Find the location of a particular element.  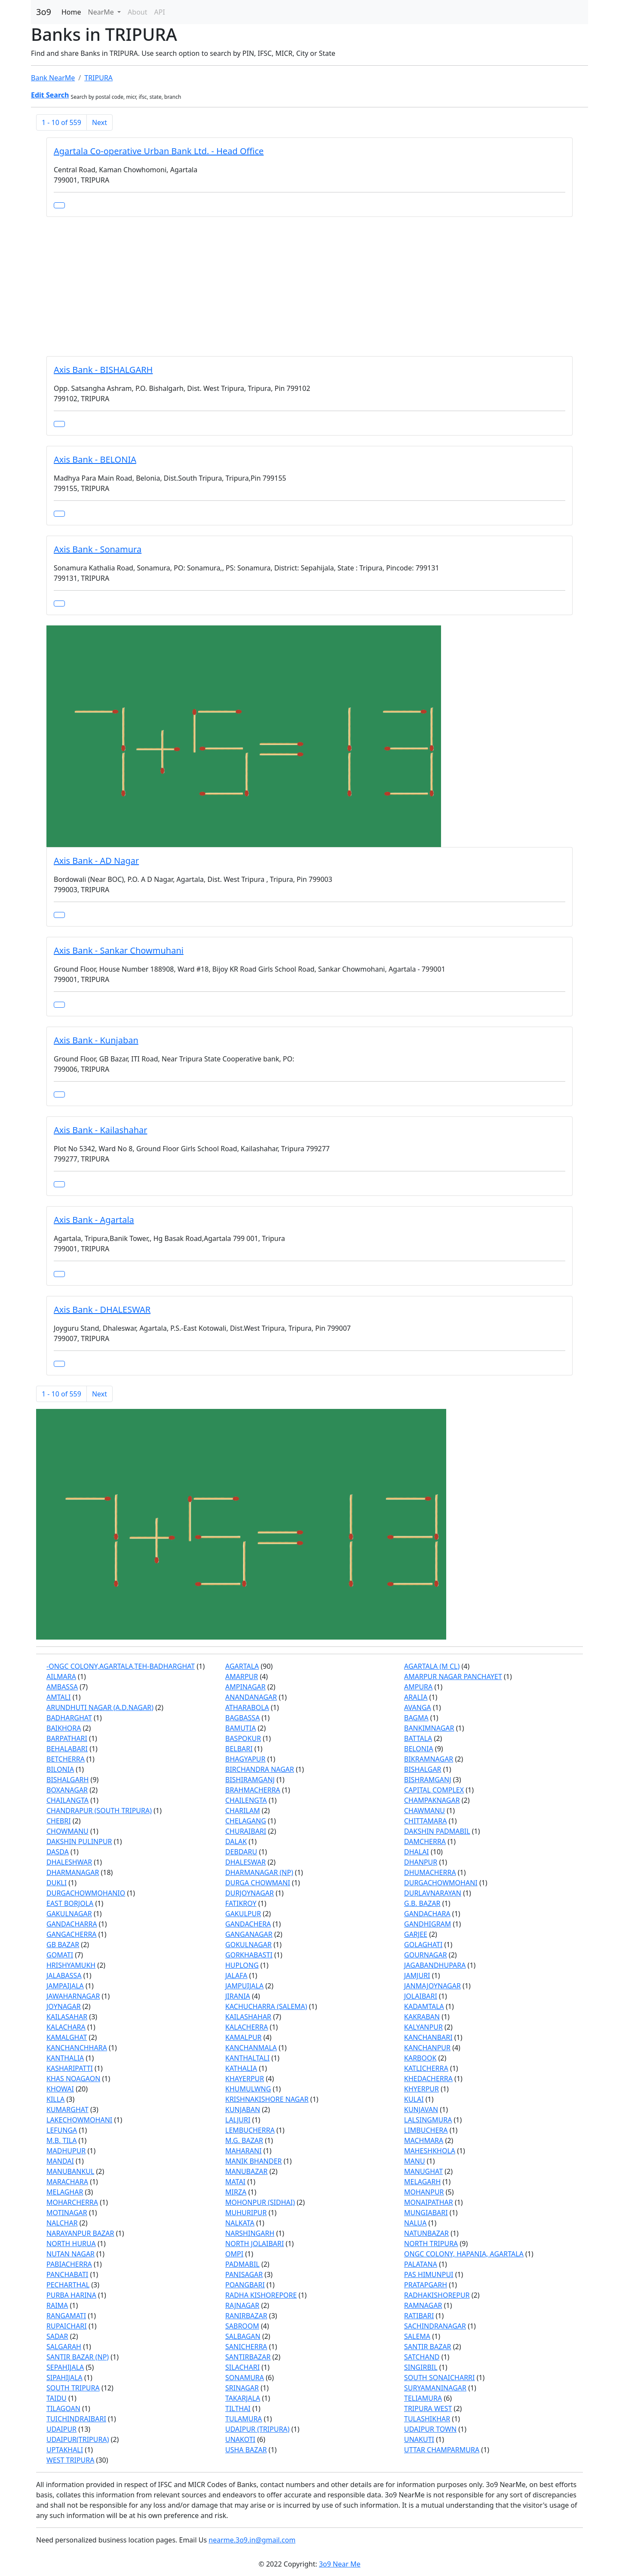

SEPAHIJALA is located at coordinates (65, 2367).